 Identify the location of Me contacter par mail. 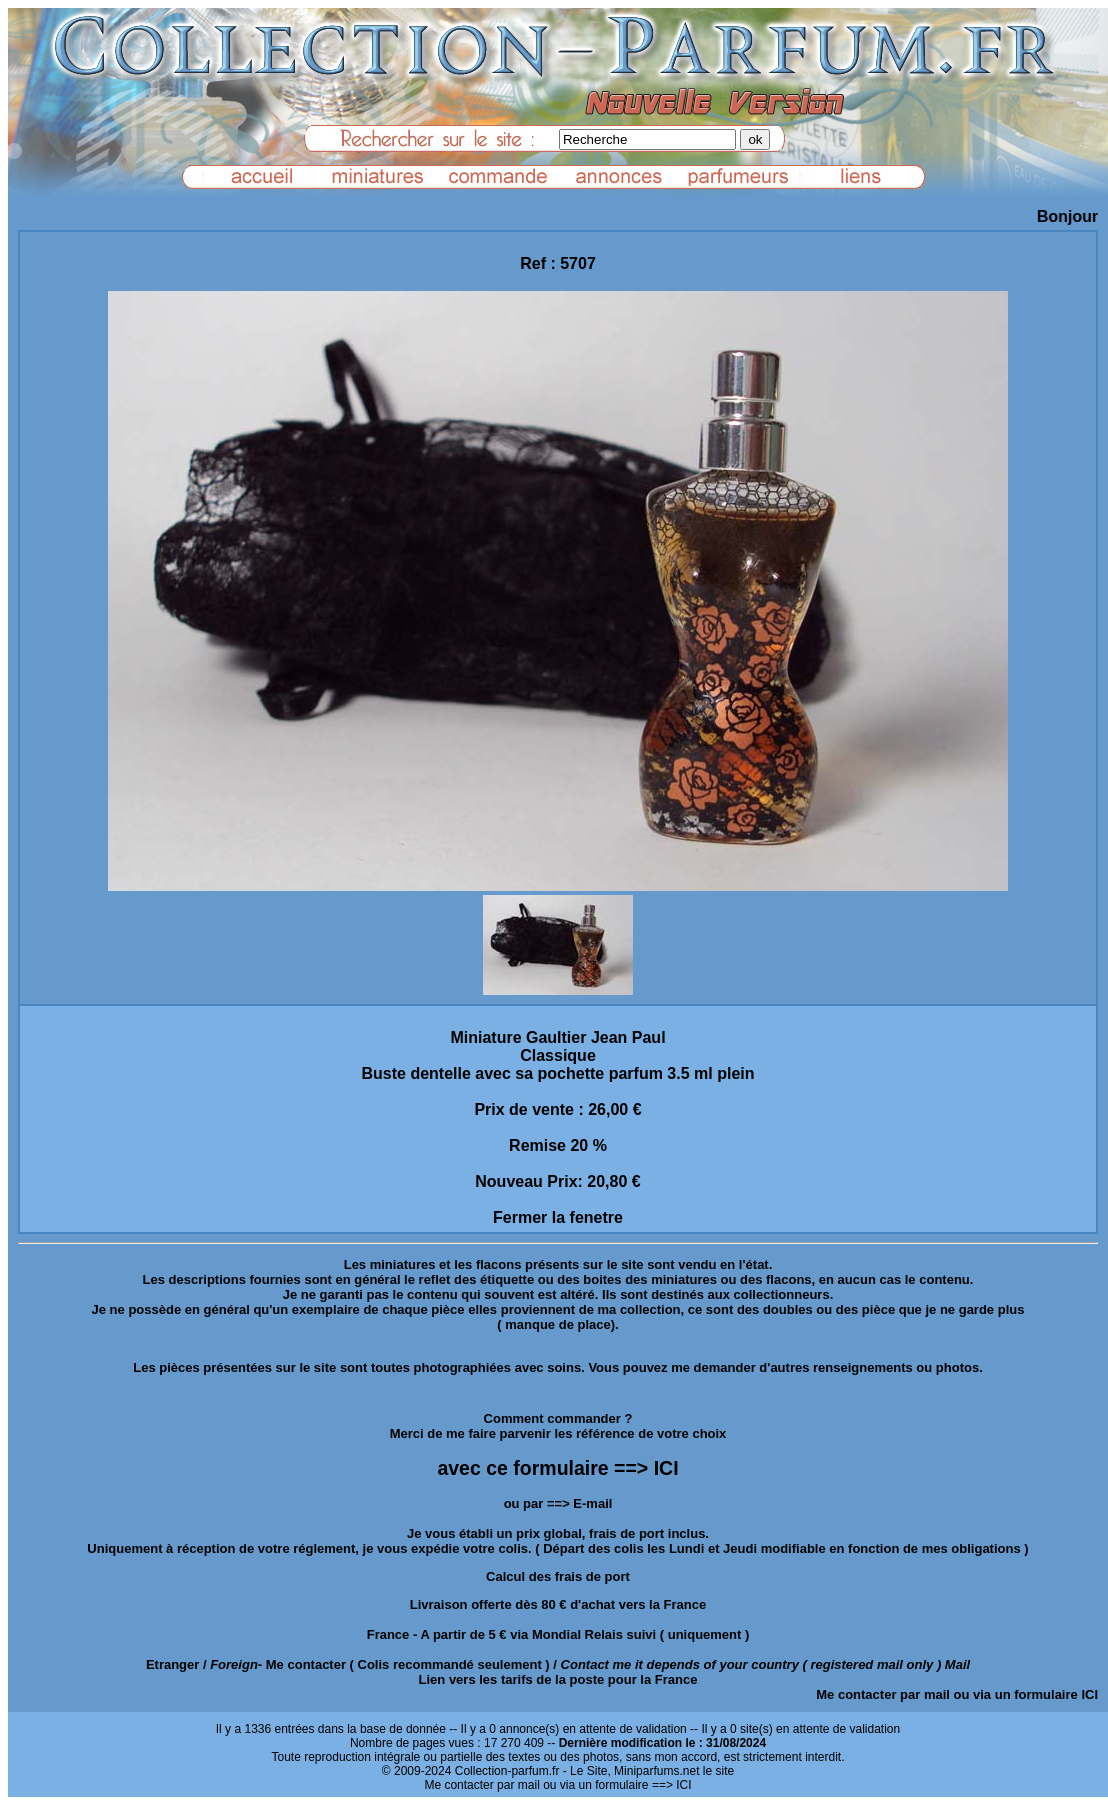
(883, 1694).